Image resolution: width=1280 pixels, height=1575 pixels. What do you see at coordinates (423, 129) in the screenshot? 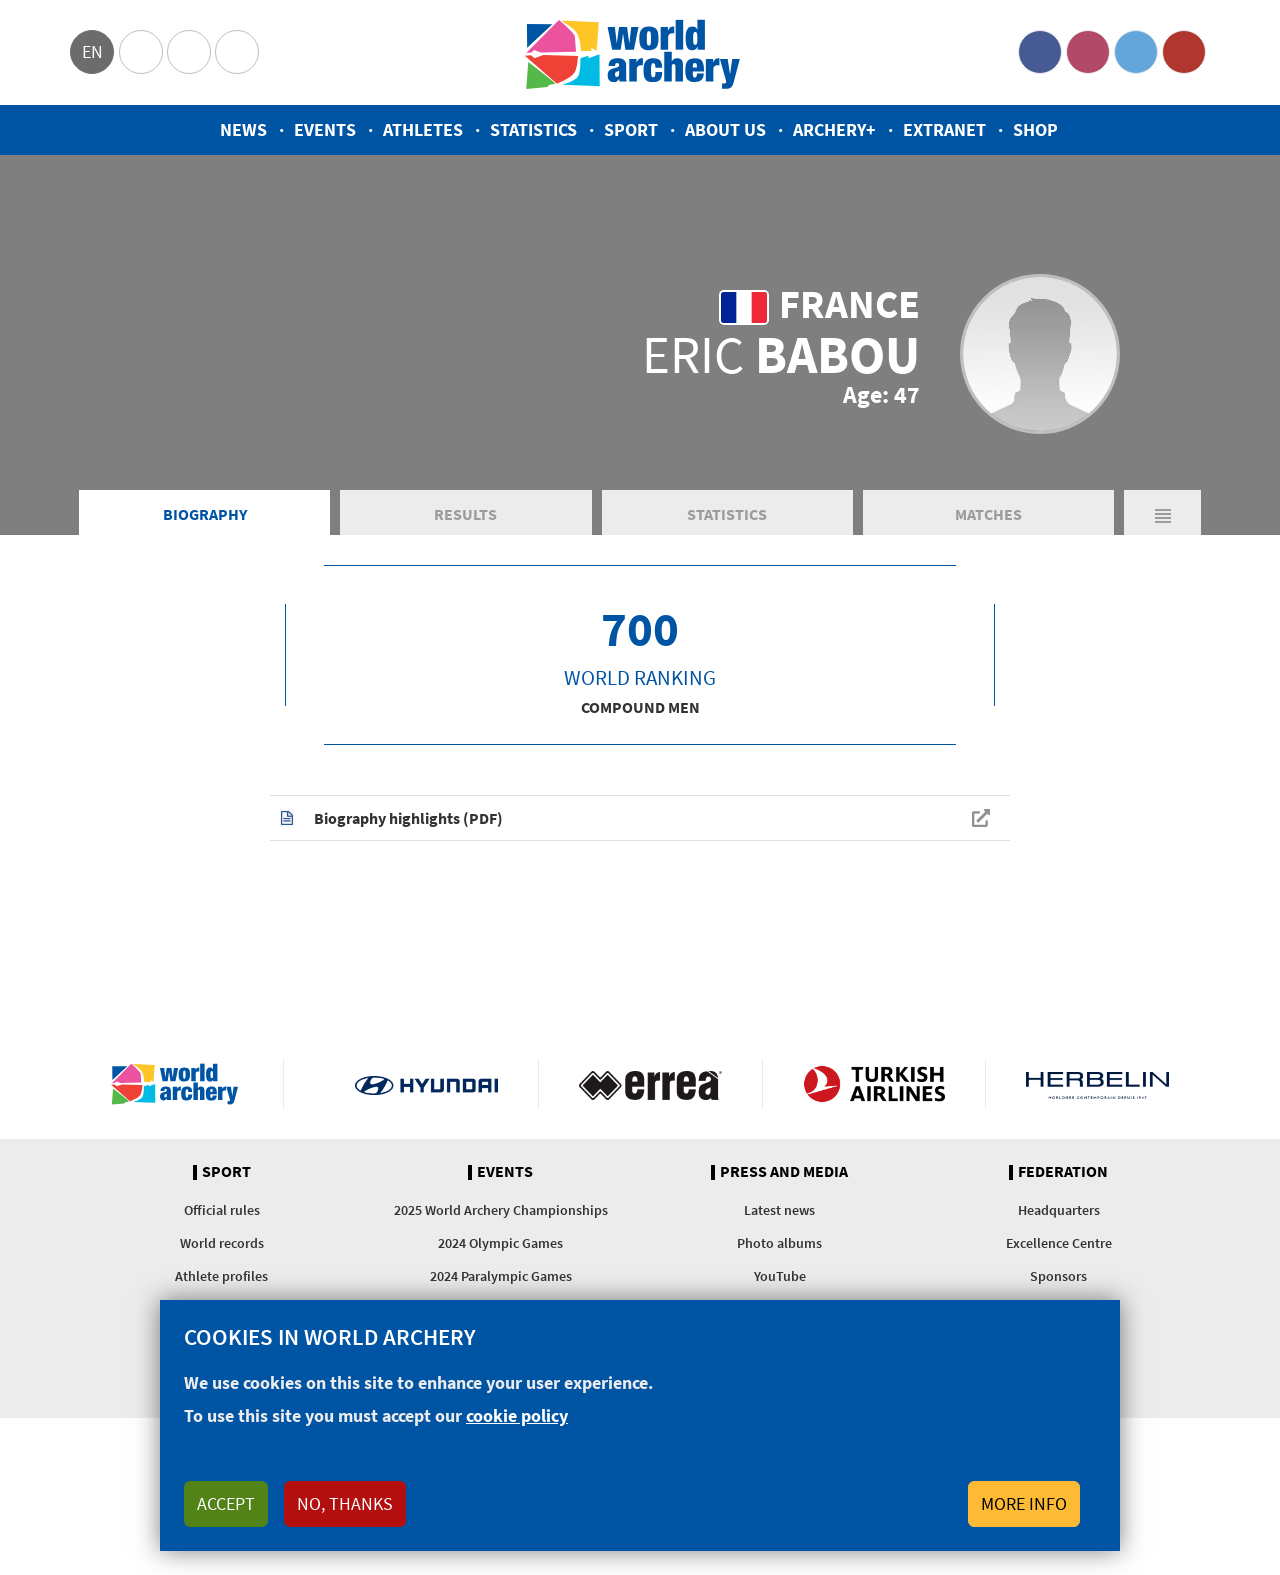
I see `Athletes` at bounding box center [423, 129].